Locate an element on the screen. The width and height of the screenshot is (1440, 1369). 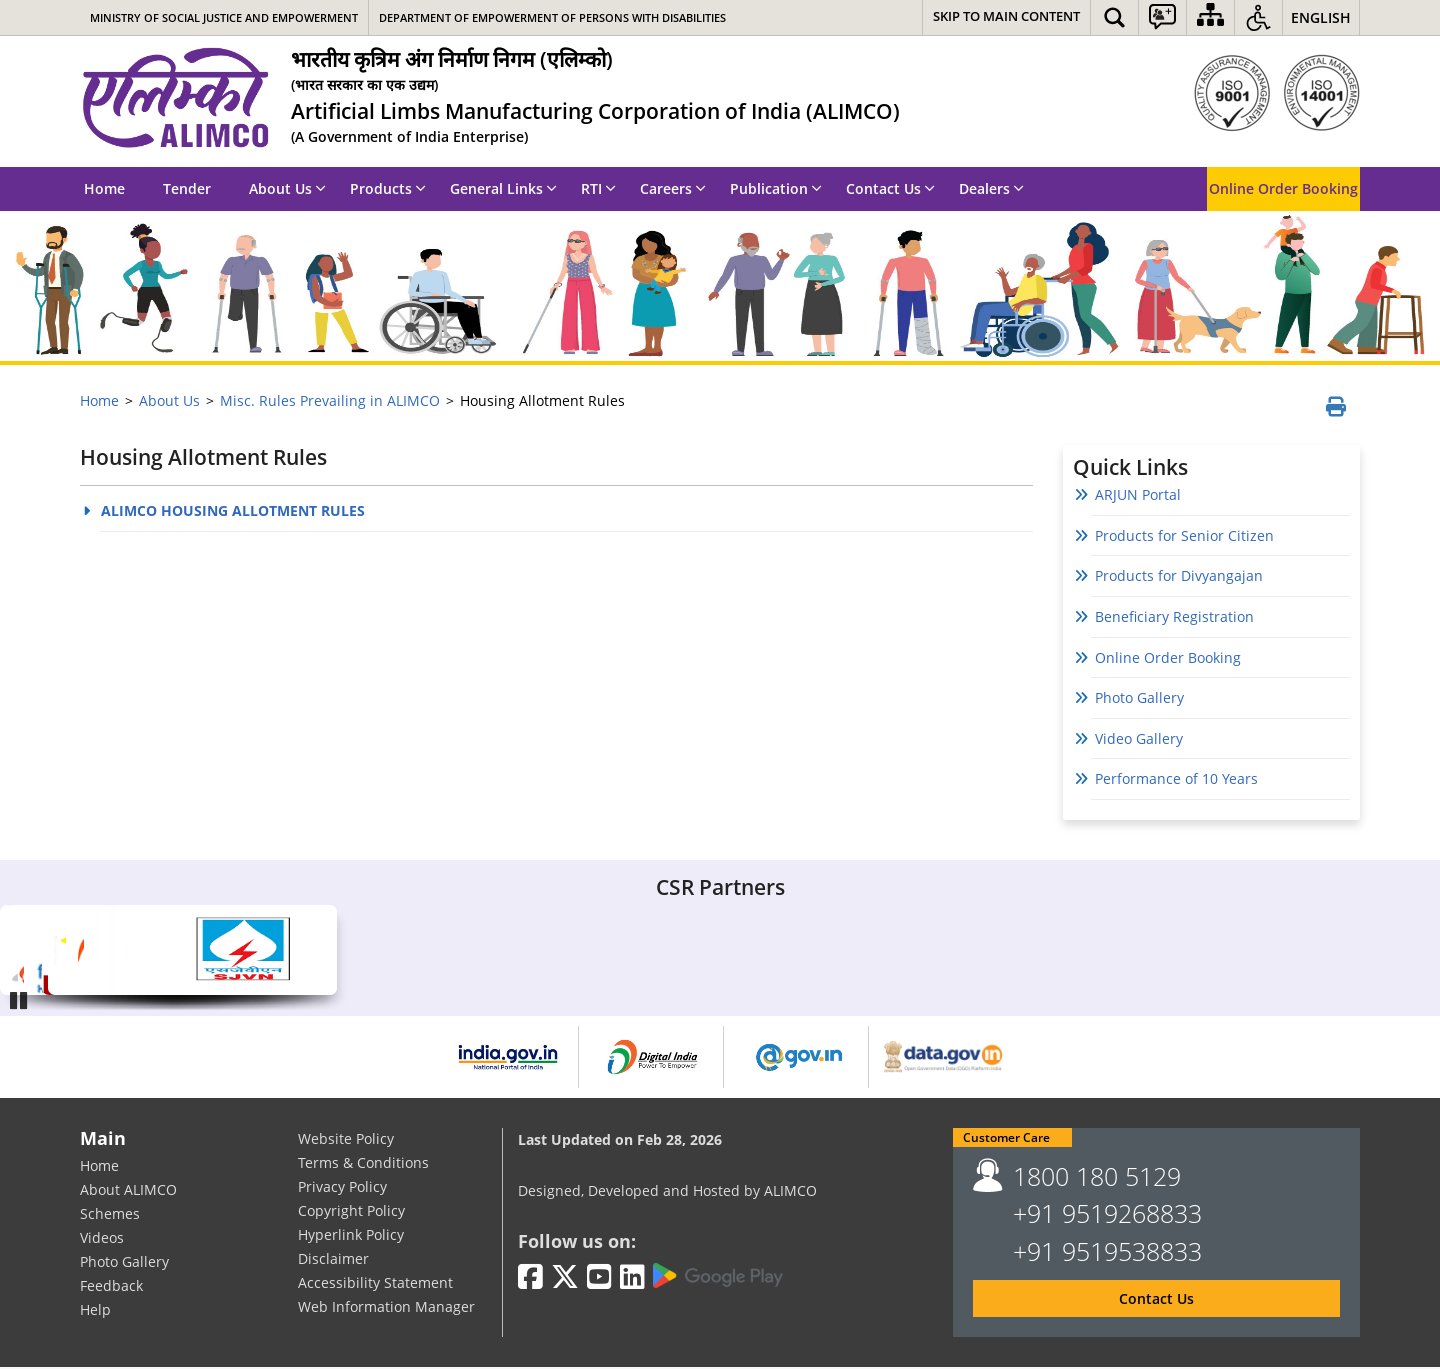
[Sitemap] is located at coordinates (1210, 17).